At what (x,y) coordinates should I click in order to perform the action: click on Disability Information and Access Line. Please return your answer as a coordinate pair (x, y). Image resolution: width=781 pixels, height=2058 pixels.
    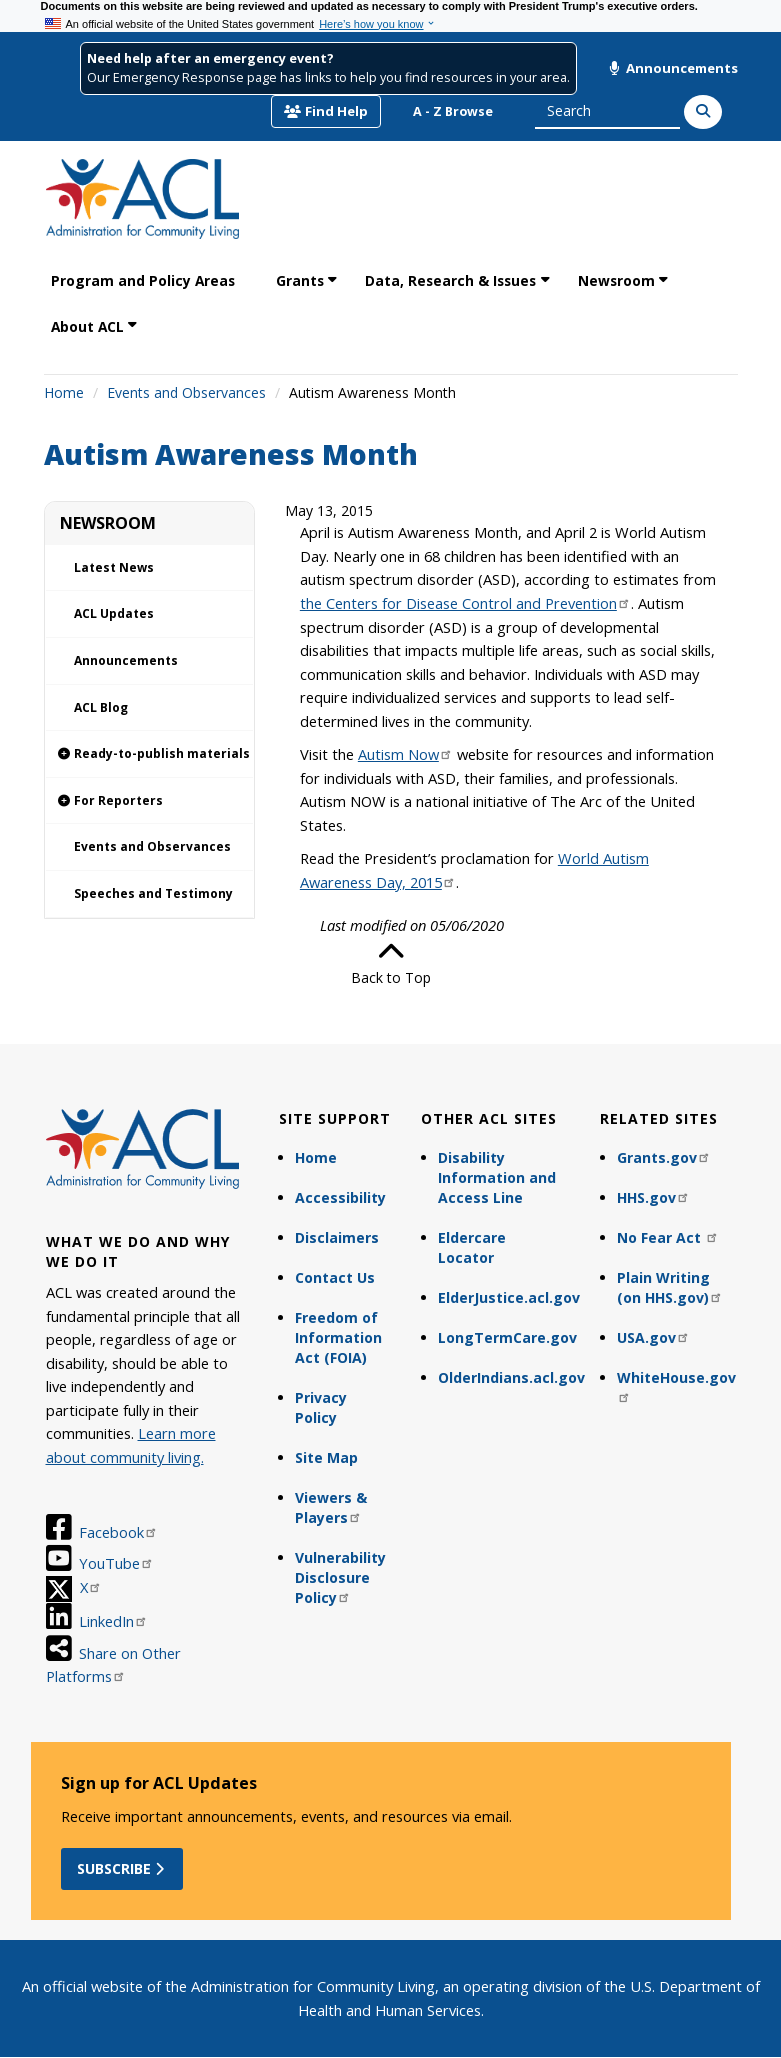
    Looking at the image, I should click on (497, 1177).